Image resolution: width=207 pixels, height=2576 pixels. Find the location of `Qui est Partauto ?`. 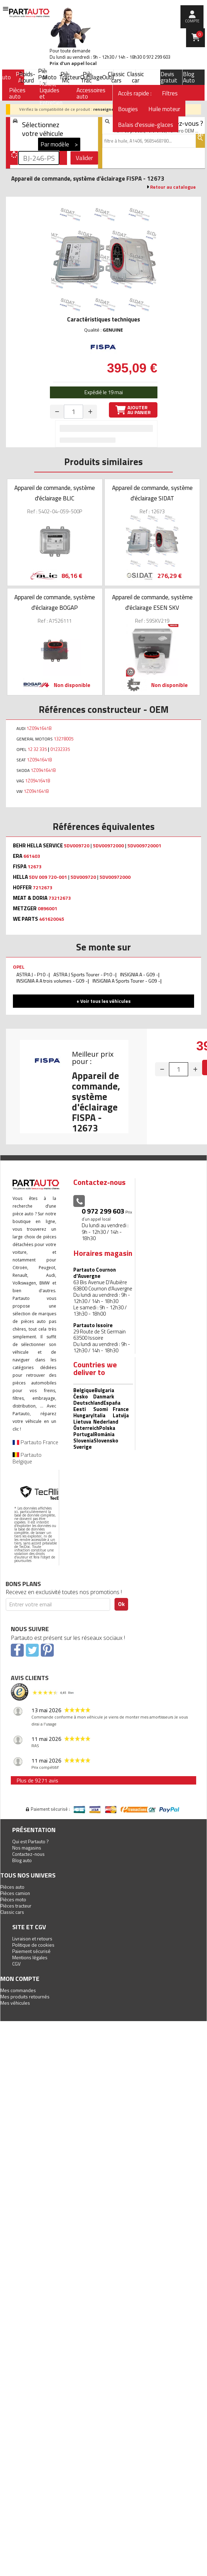

Qui est Partauto ? is located at coordinates (30, 1841).